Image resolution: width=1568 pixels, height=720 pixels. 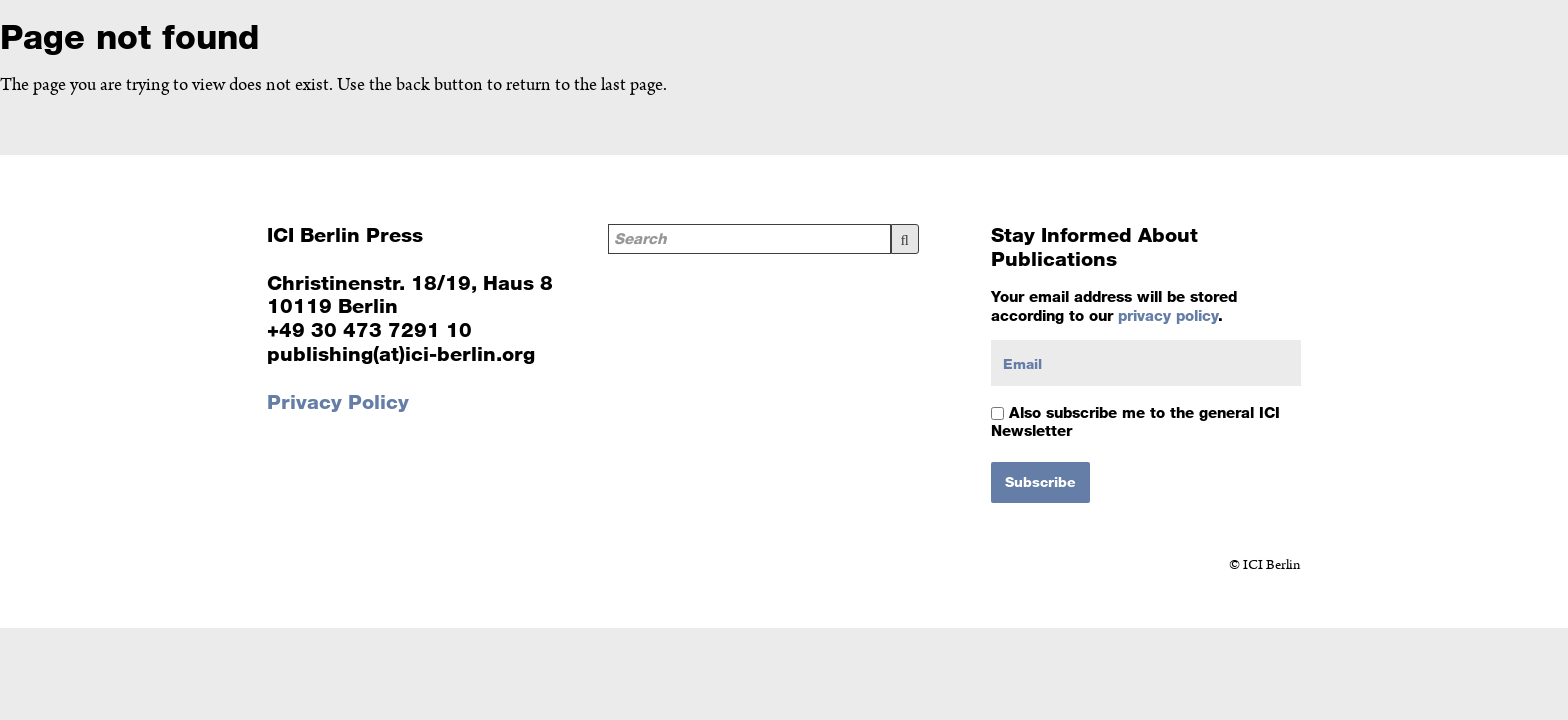 I want to click on [Also subscribe me to the general ICI Newsletter], so click(x=997, y=413).